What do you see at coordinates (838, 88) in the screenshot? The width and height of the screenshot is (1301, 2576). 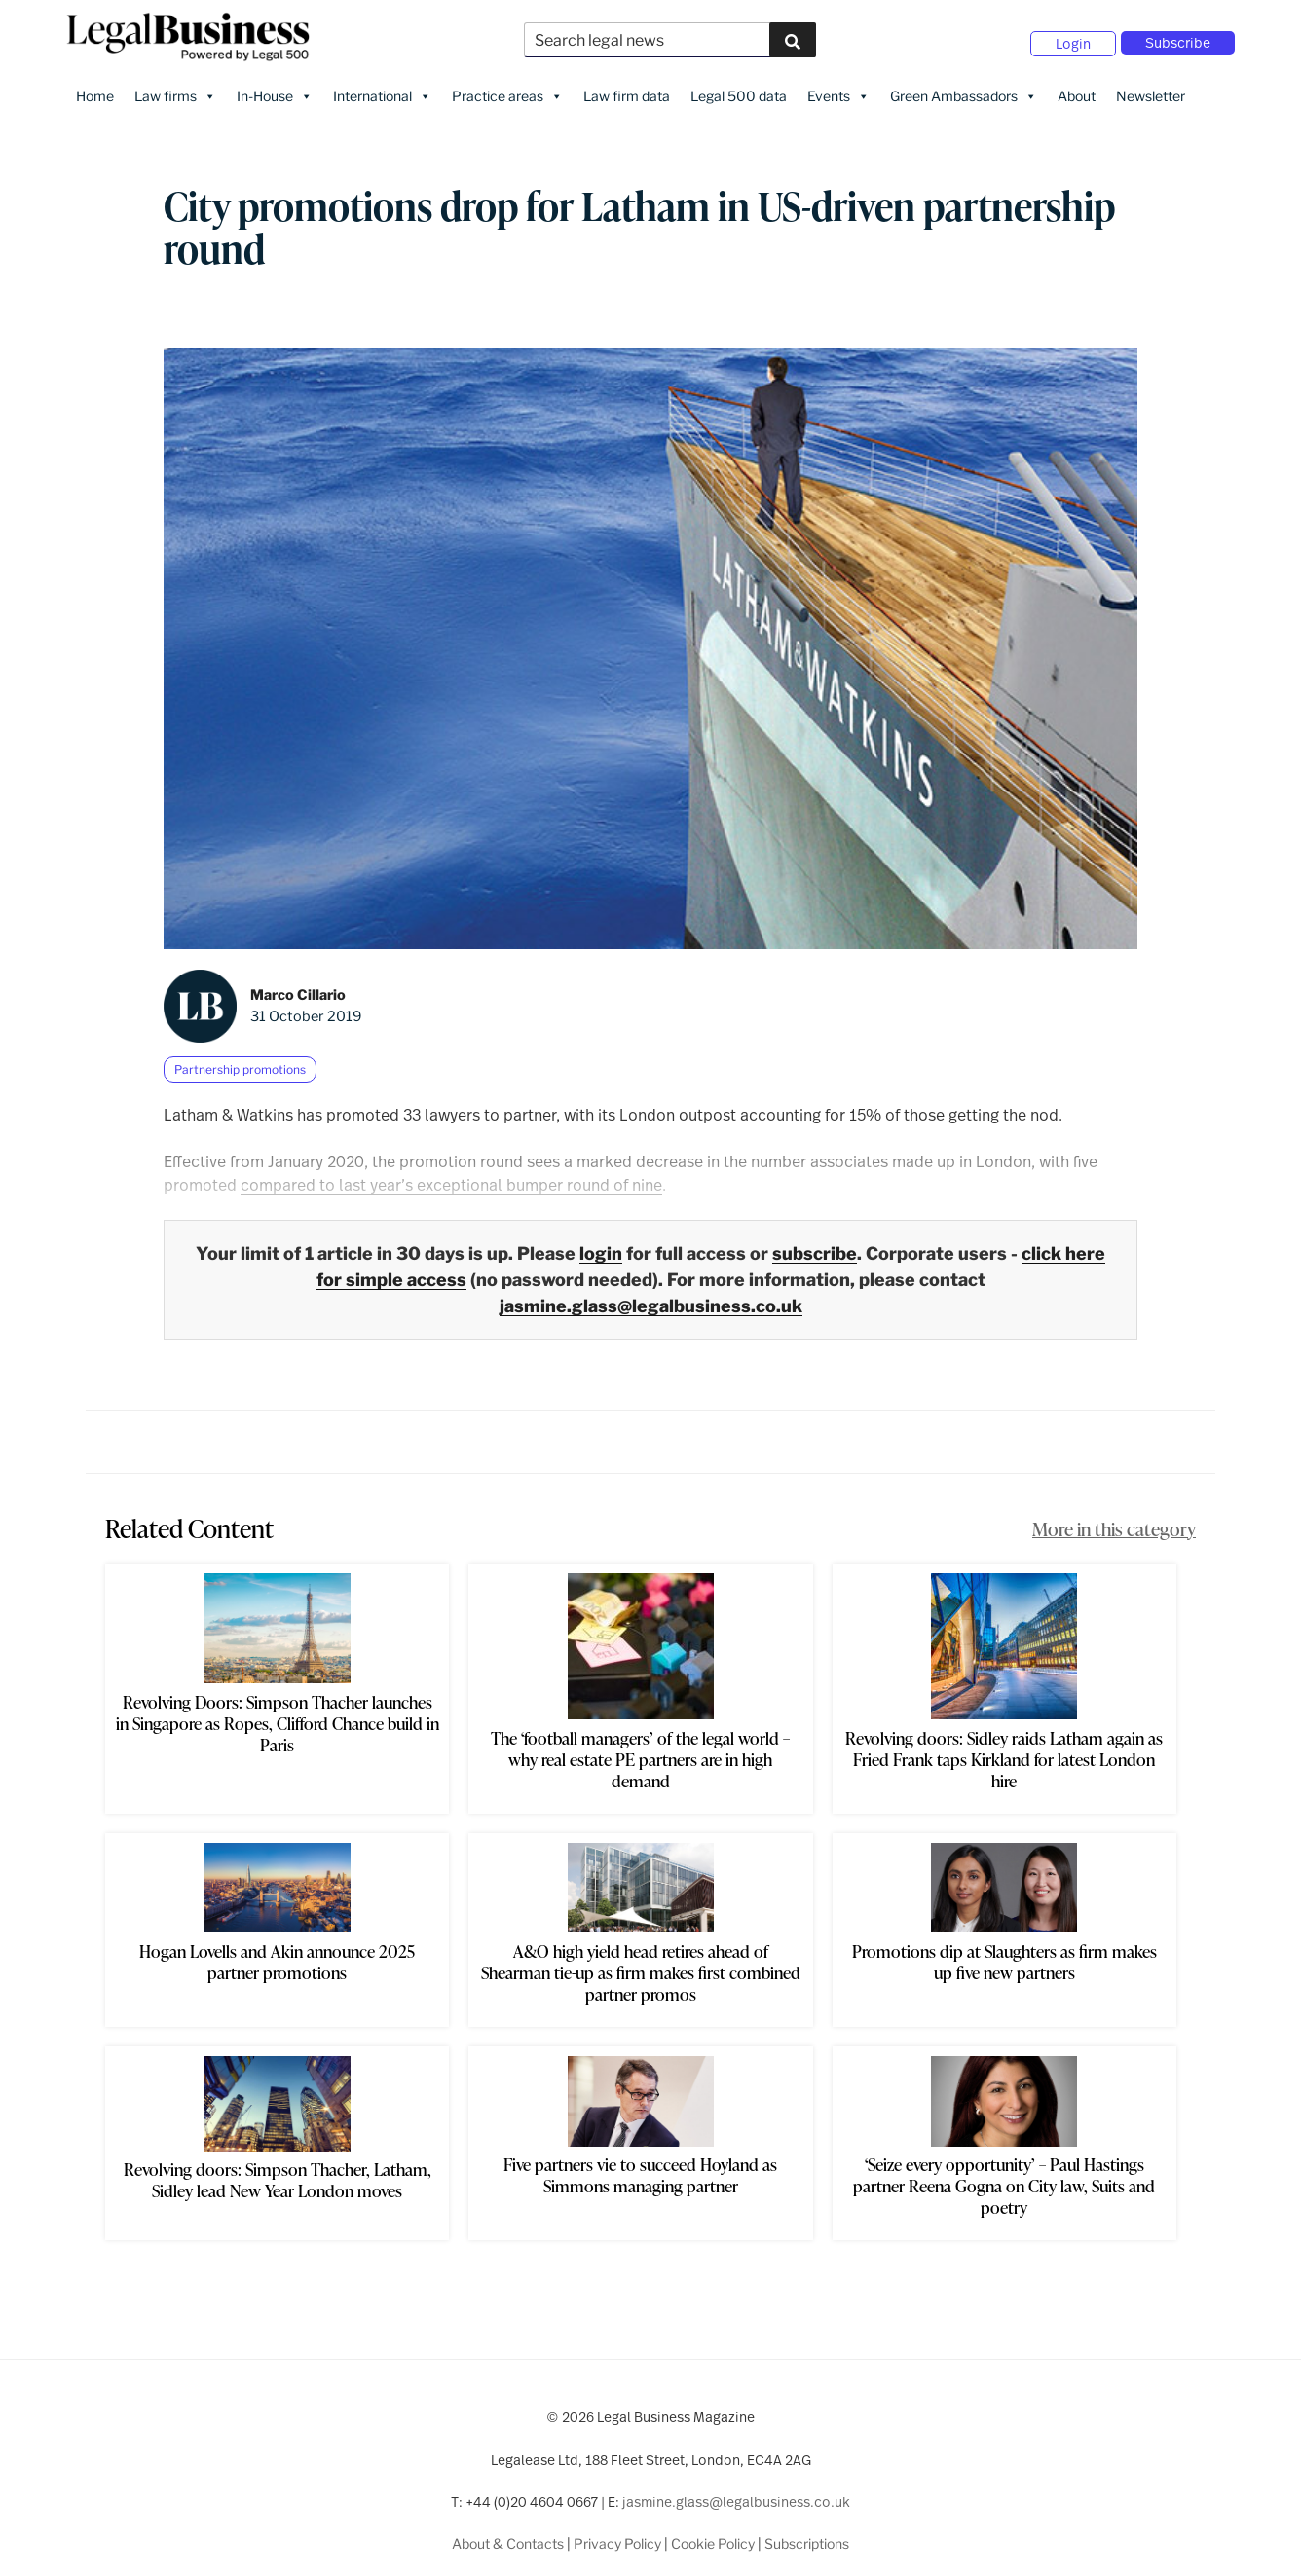 I see `Events` at bounding box center [838, 88].